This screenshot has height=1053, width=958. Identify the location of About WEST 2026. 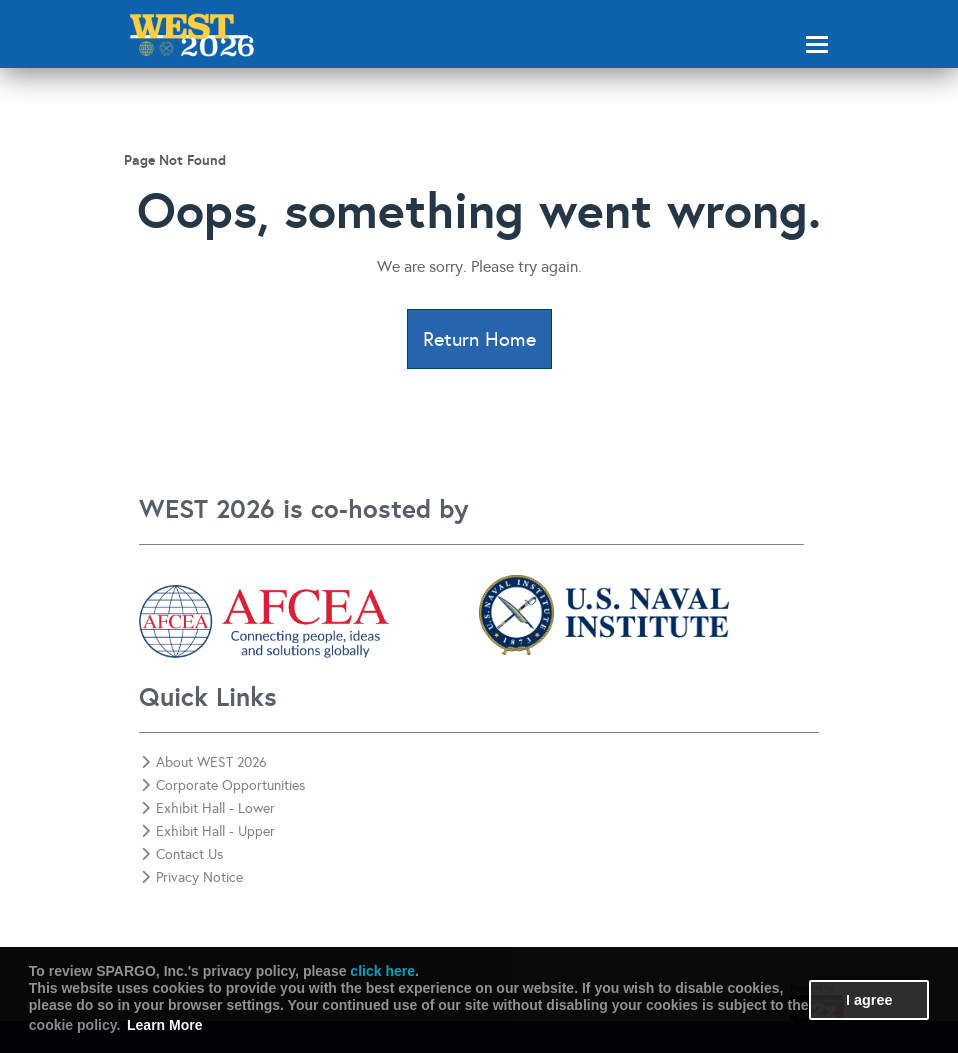
(204, 762).